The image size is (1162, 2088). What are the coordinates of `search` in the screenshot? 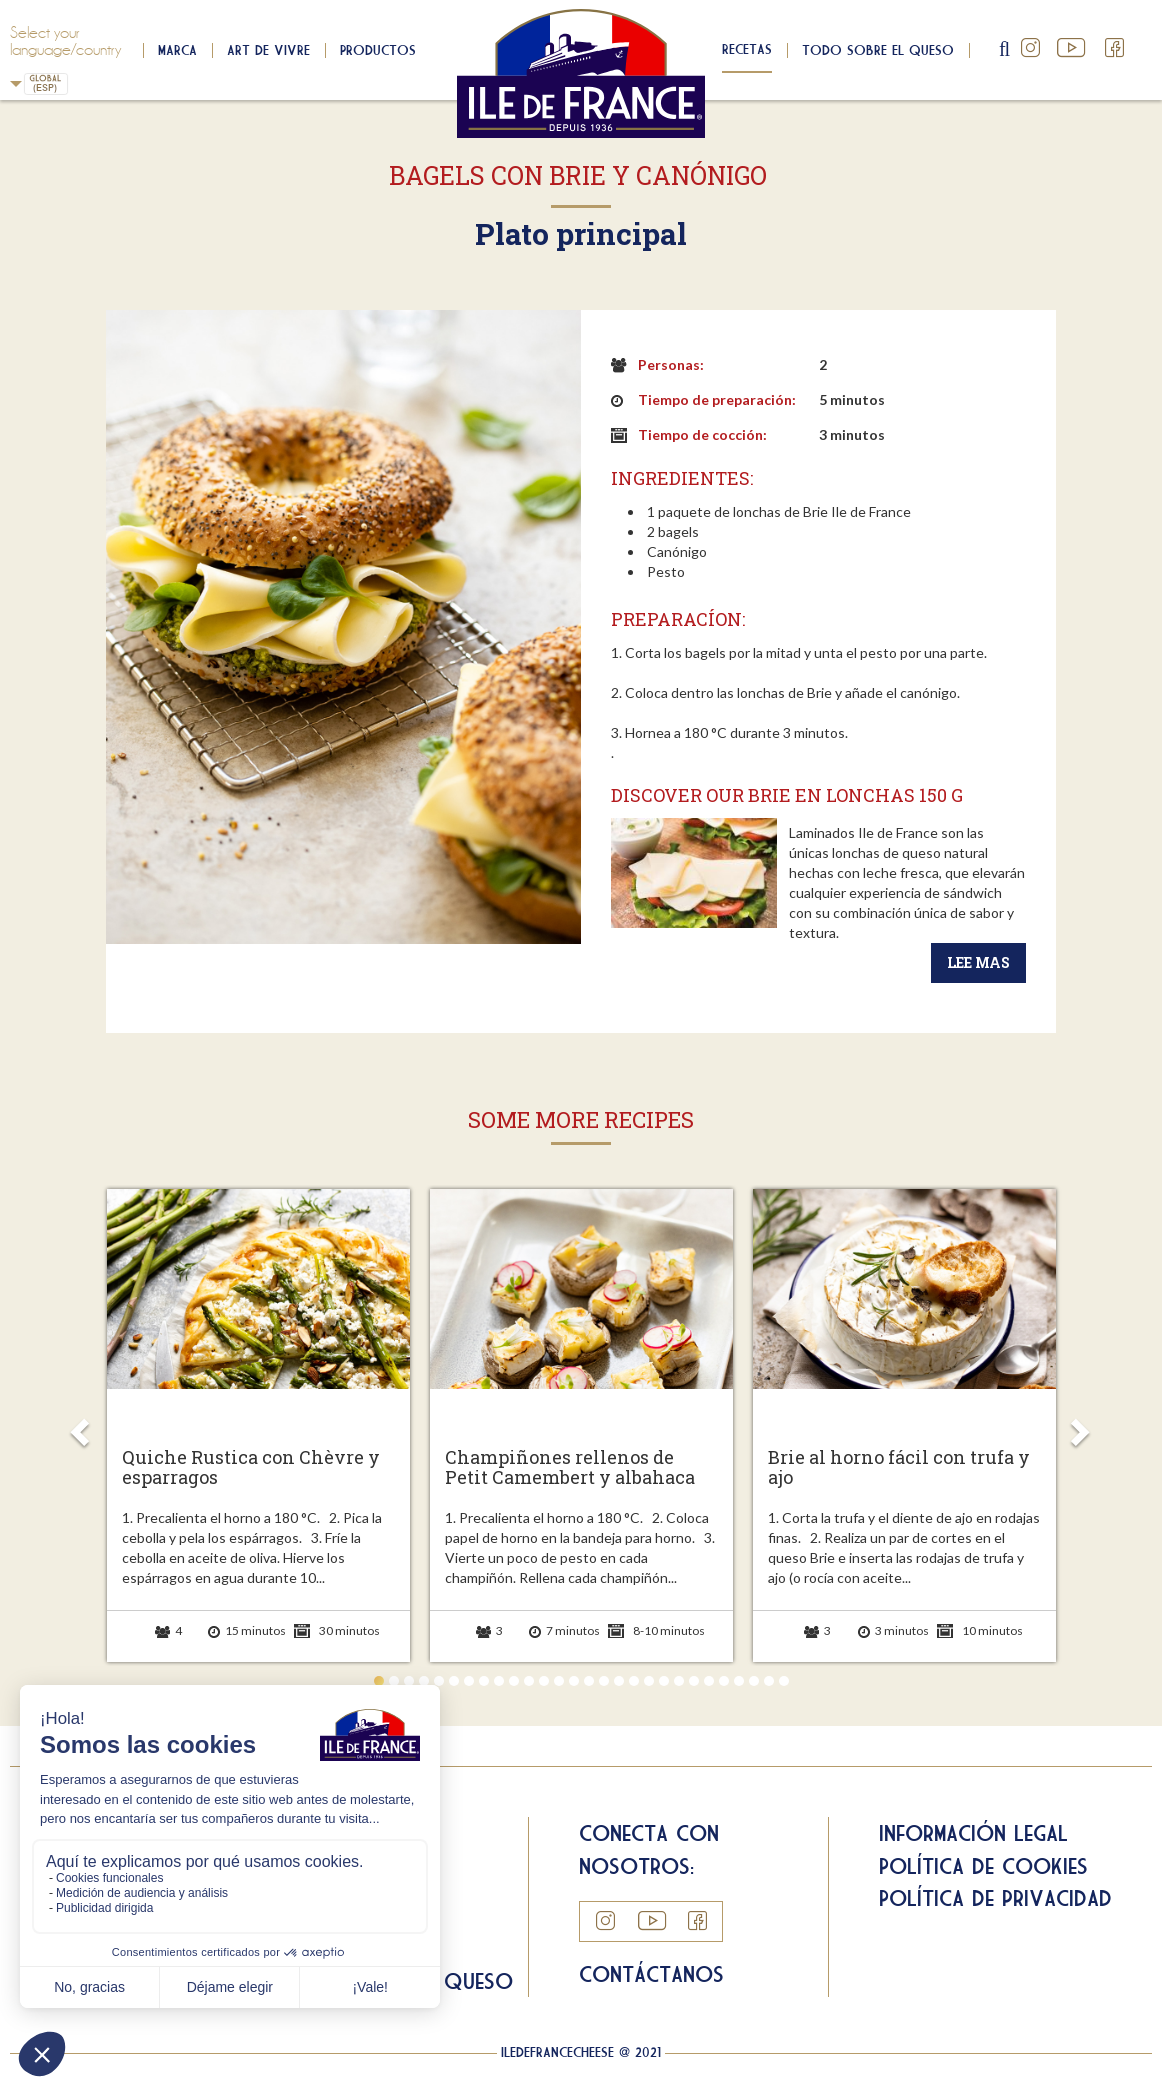 It's located at (1006, 50).